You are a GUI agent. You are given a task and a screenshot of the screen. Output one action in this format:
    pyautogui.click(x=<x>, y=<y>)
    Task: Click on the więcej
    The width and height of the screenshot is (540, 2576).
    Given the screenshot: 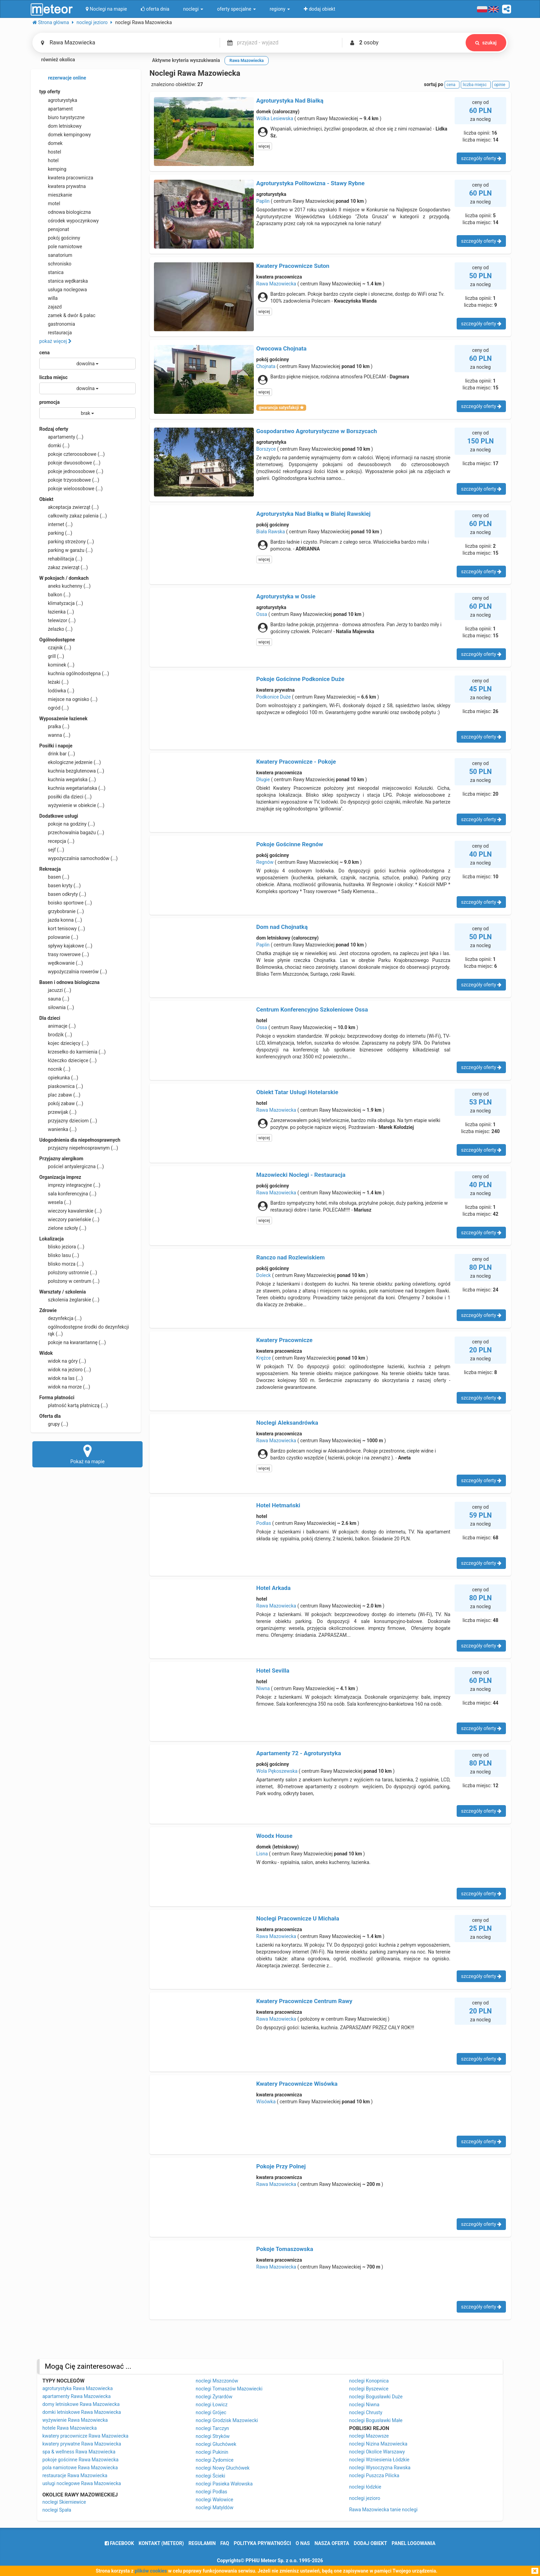 What is the action you would take?
    pyautogui.click(x=264, y=146)
    